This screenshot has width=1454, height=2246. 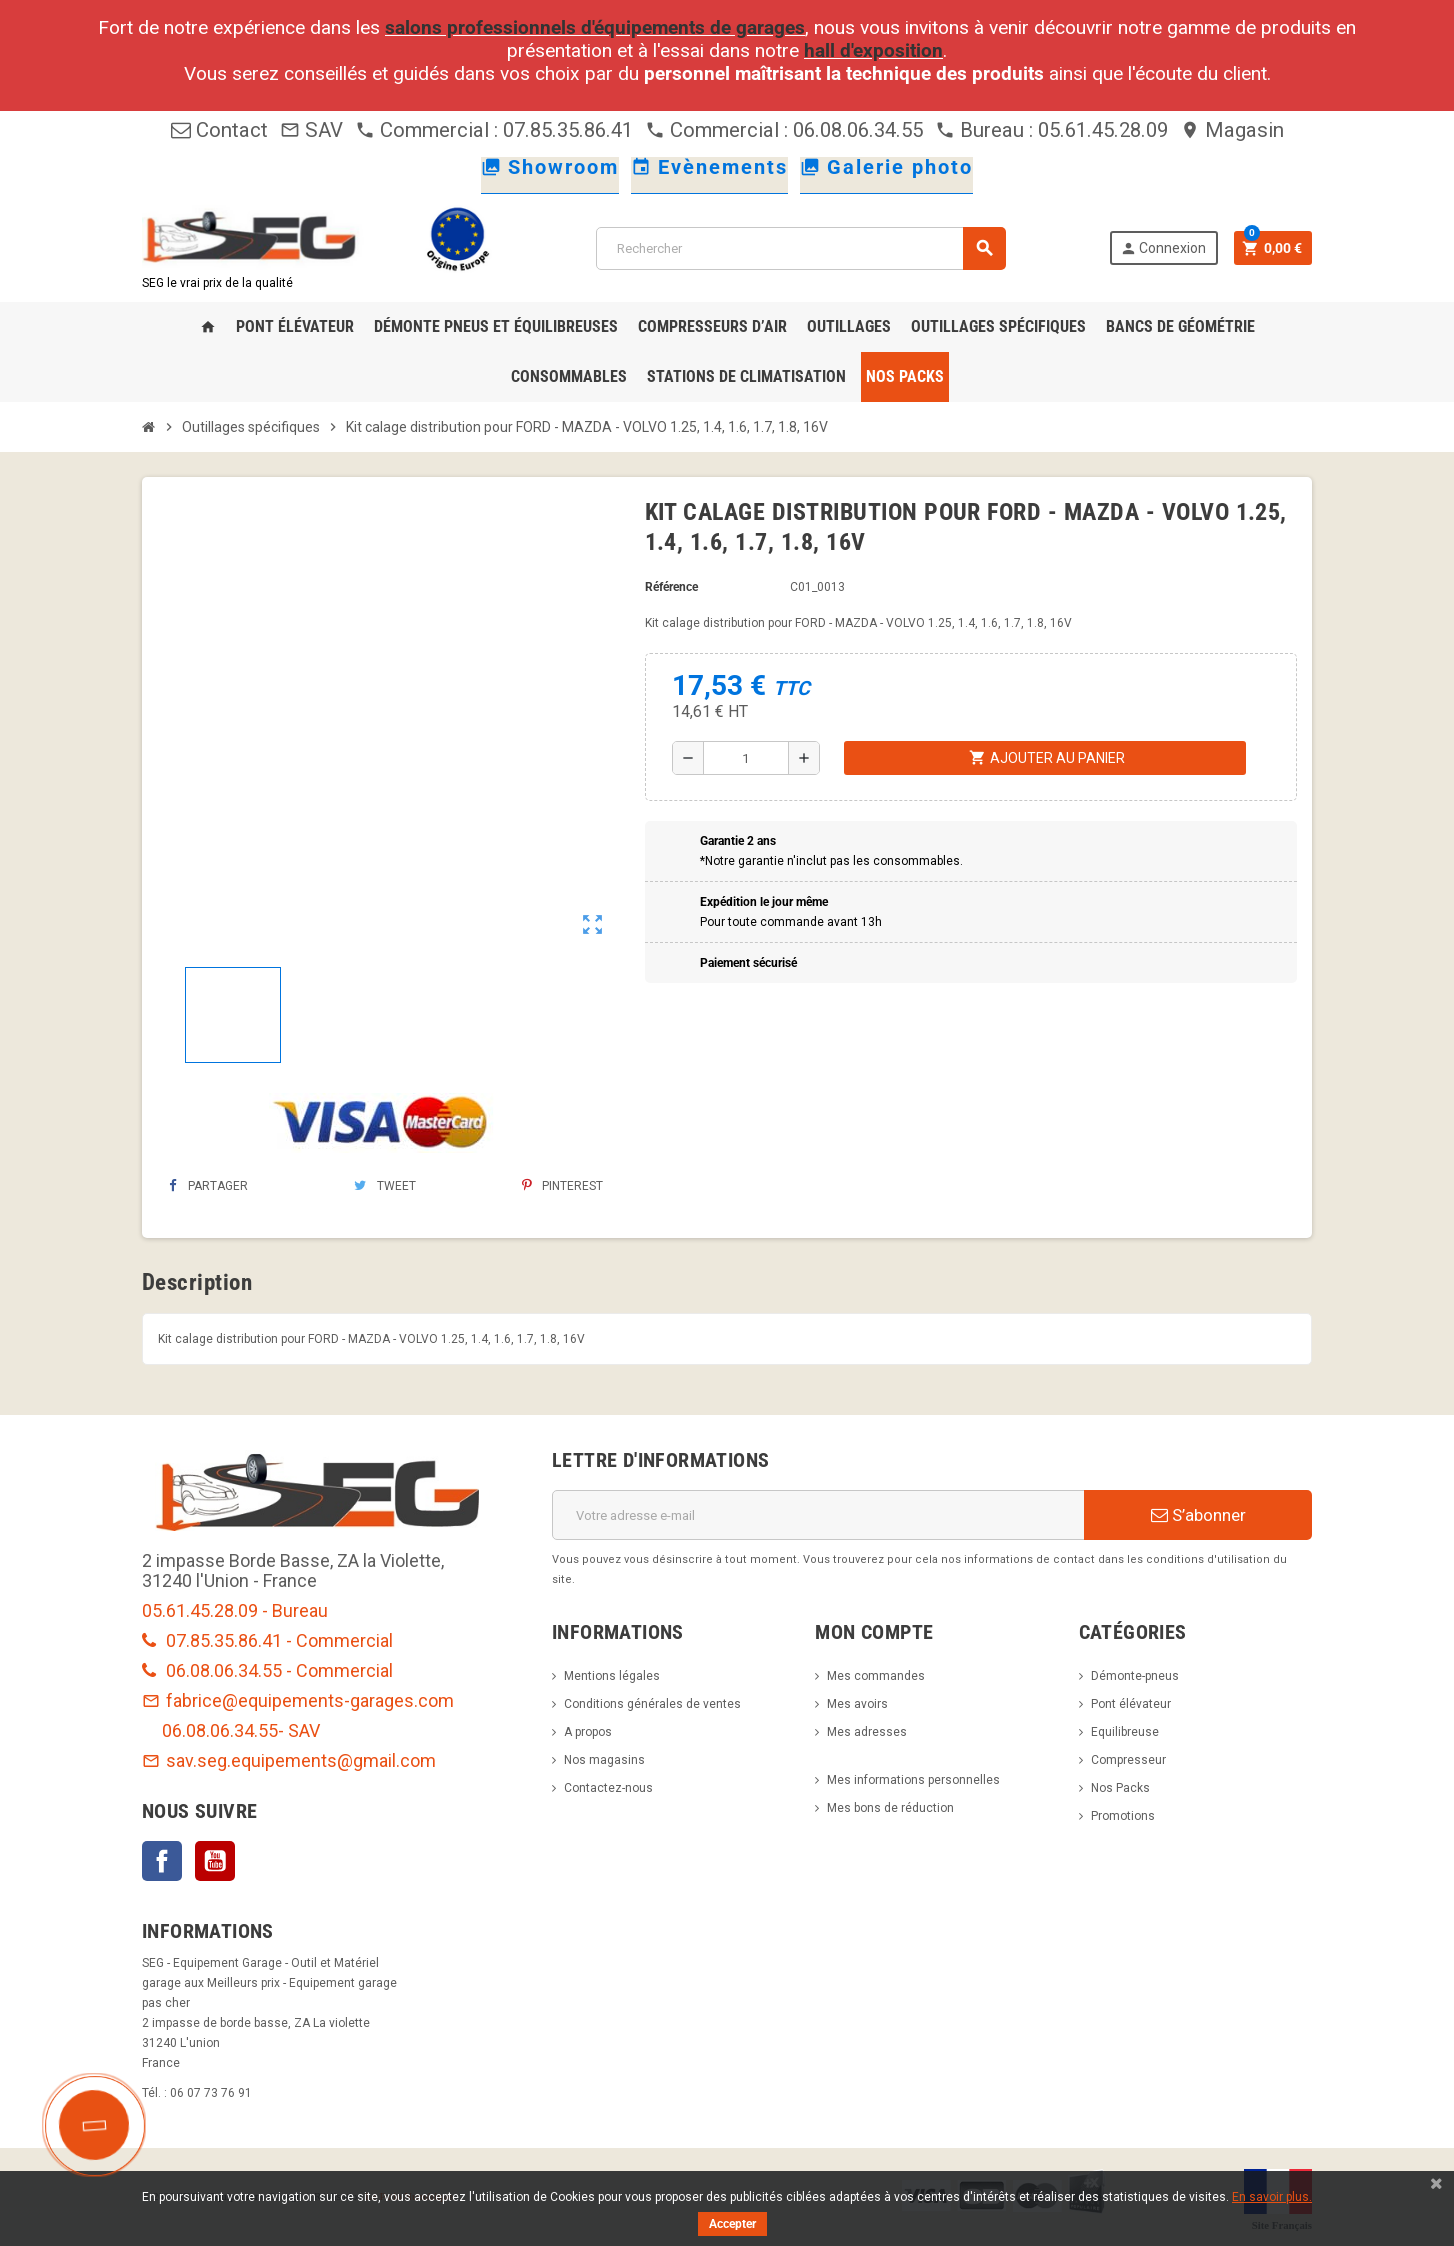 What do you see at coordinates (857, 1704) in the screenshot?
I see `Mes avoirs` at bounding box center [857, 1704].